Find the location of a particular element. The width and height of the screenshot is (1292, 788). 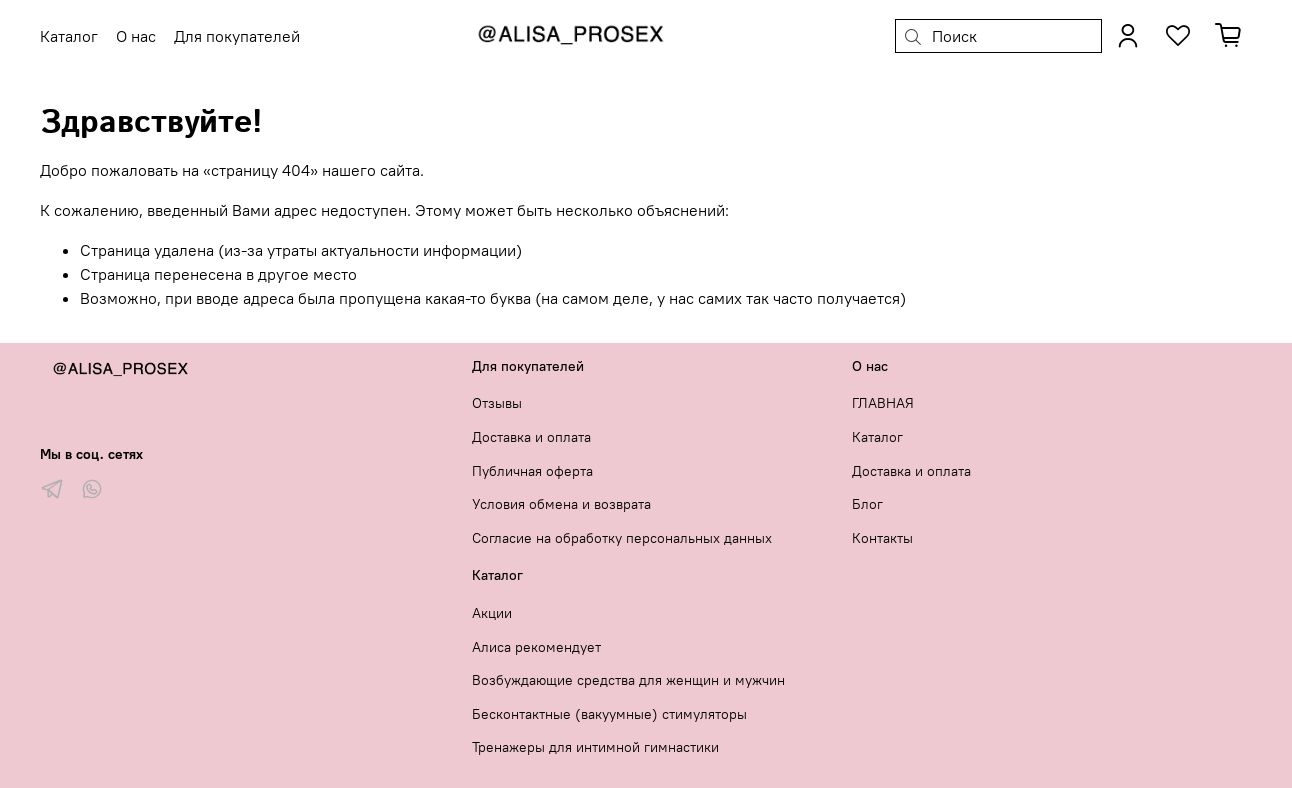

Акции is located at coordinates (492, 613).